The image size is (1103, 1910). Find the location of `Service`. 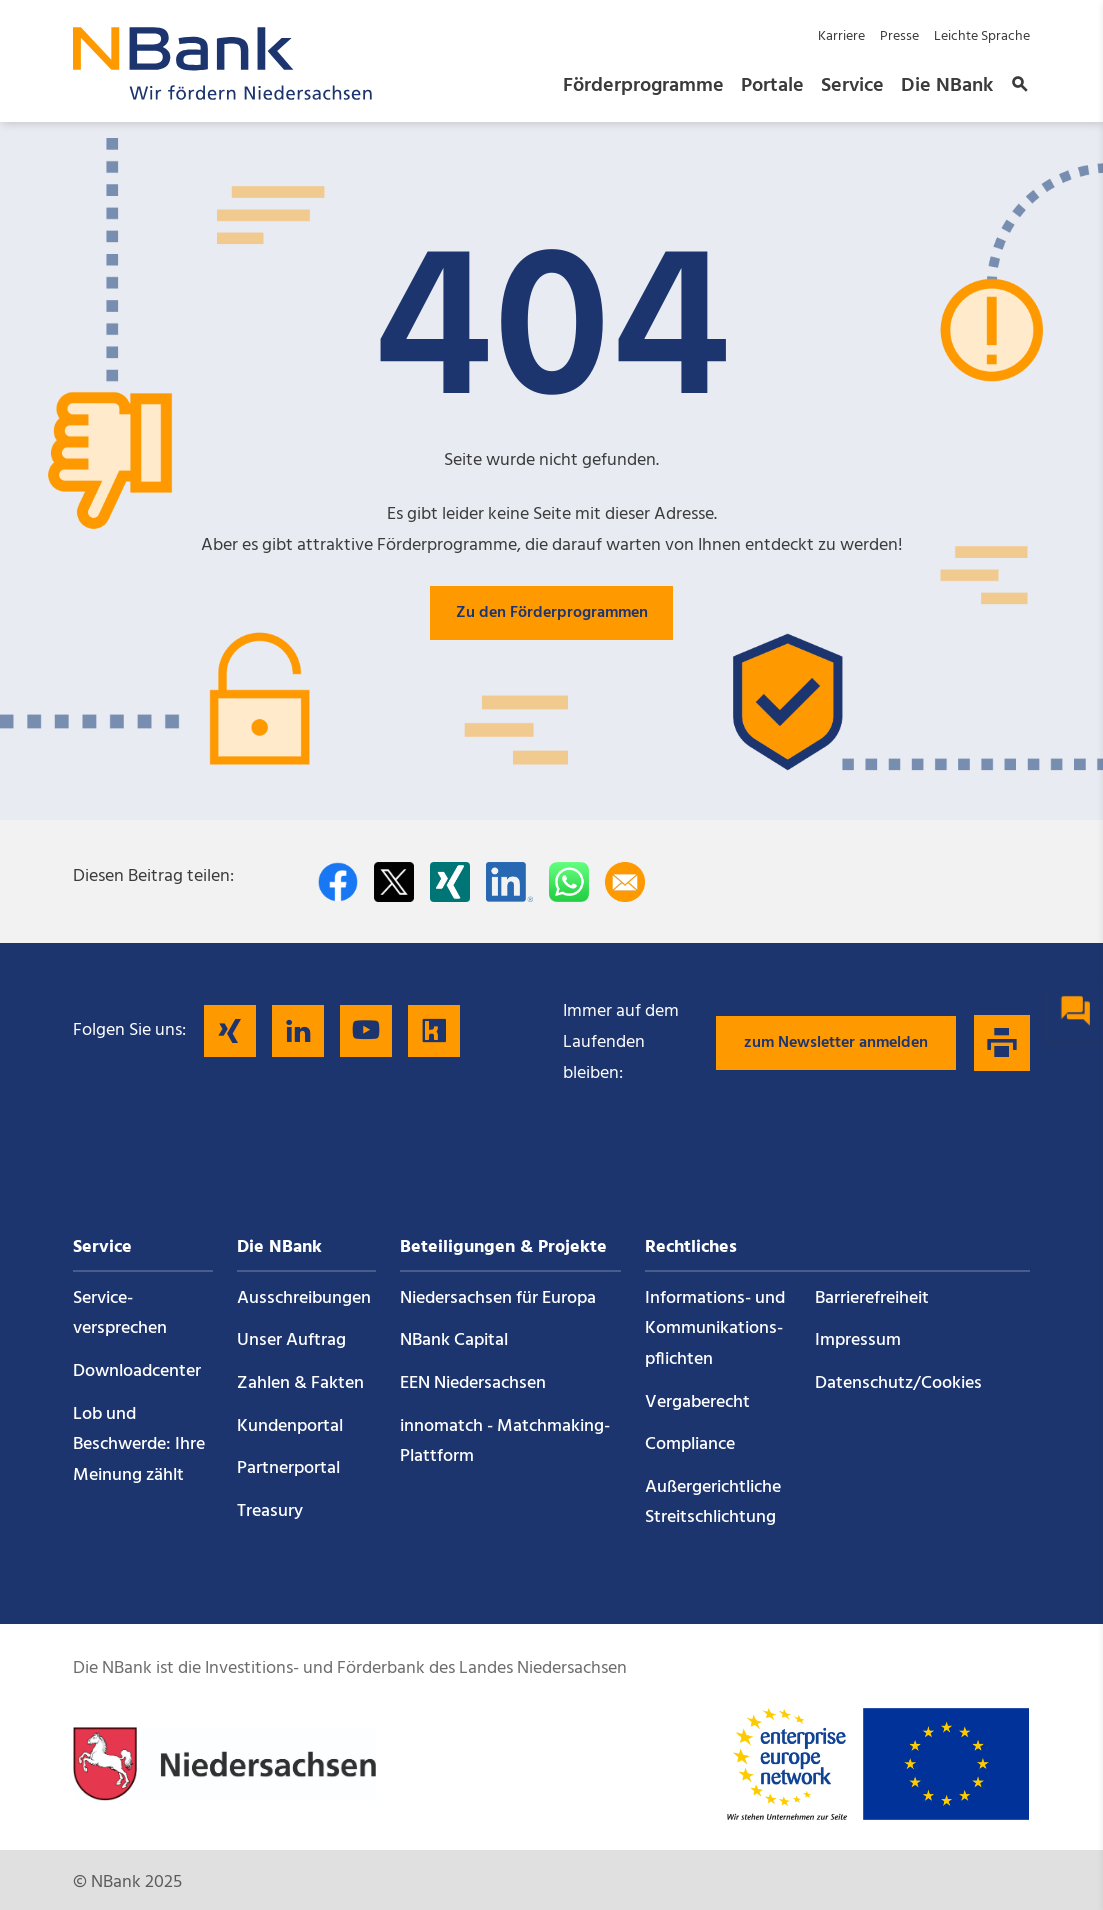

Service is located at coordinates (852, 86).